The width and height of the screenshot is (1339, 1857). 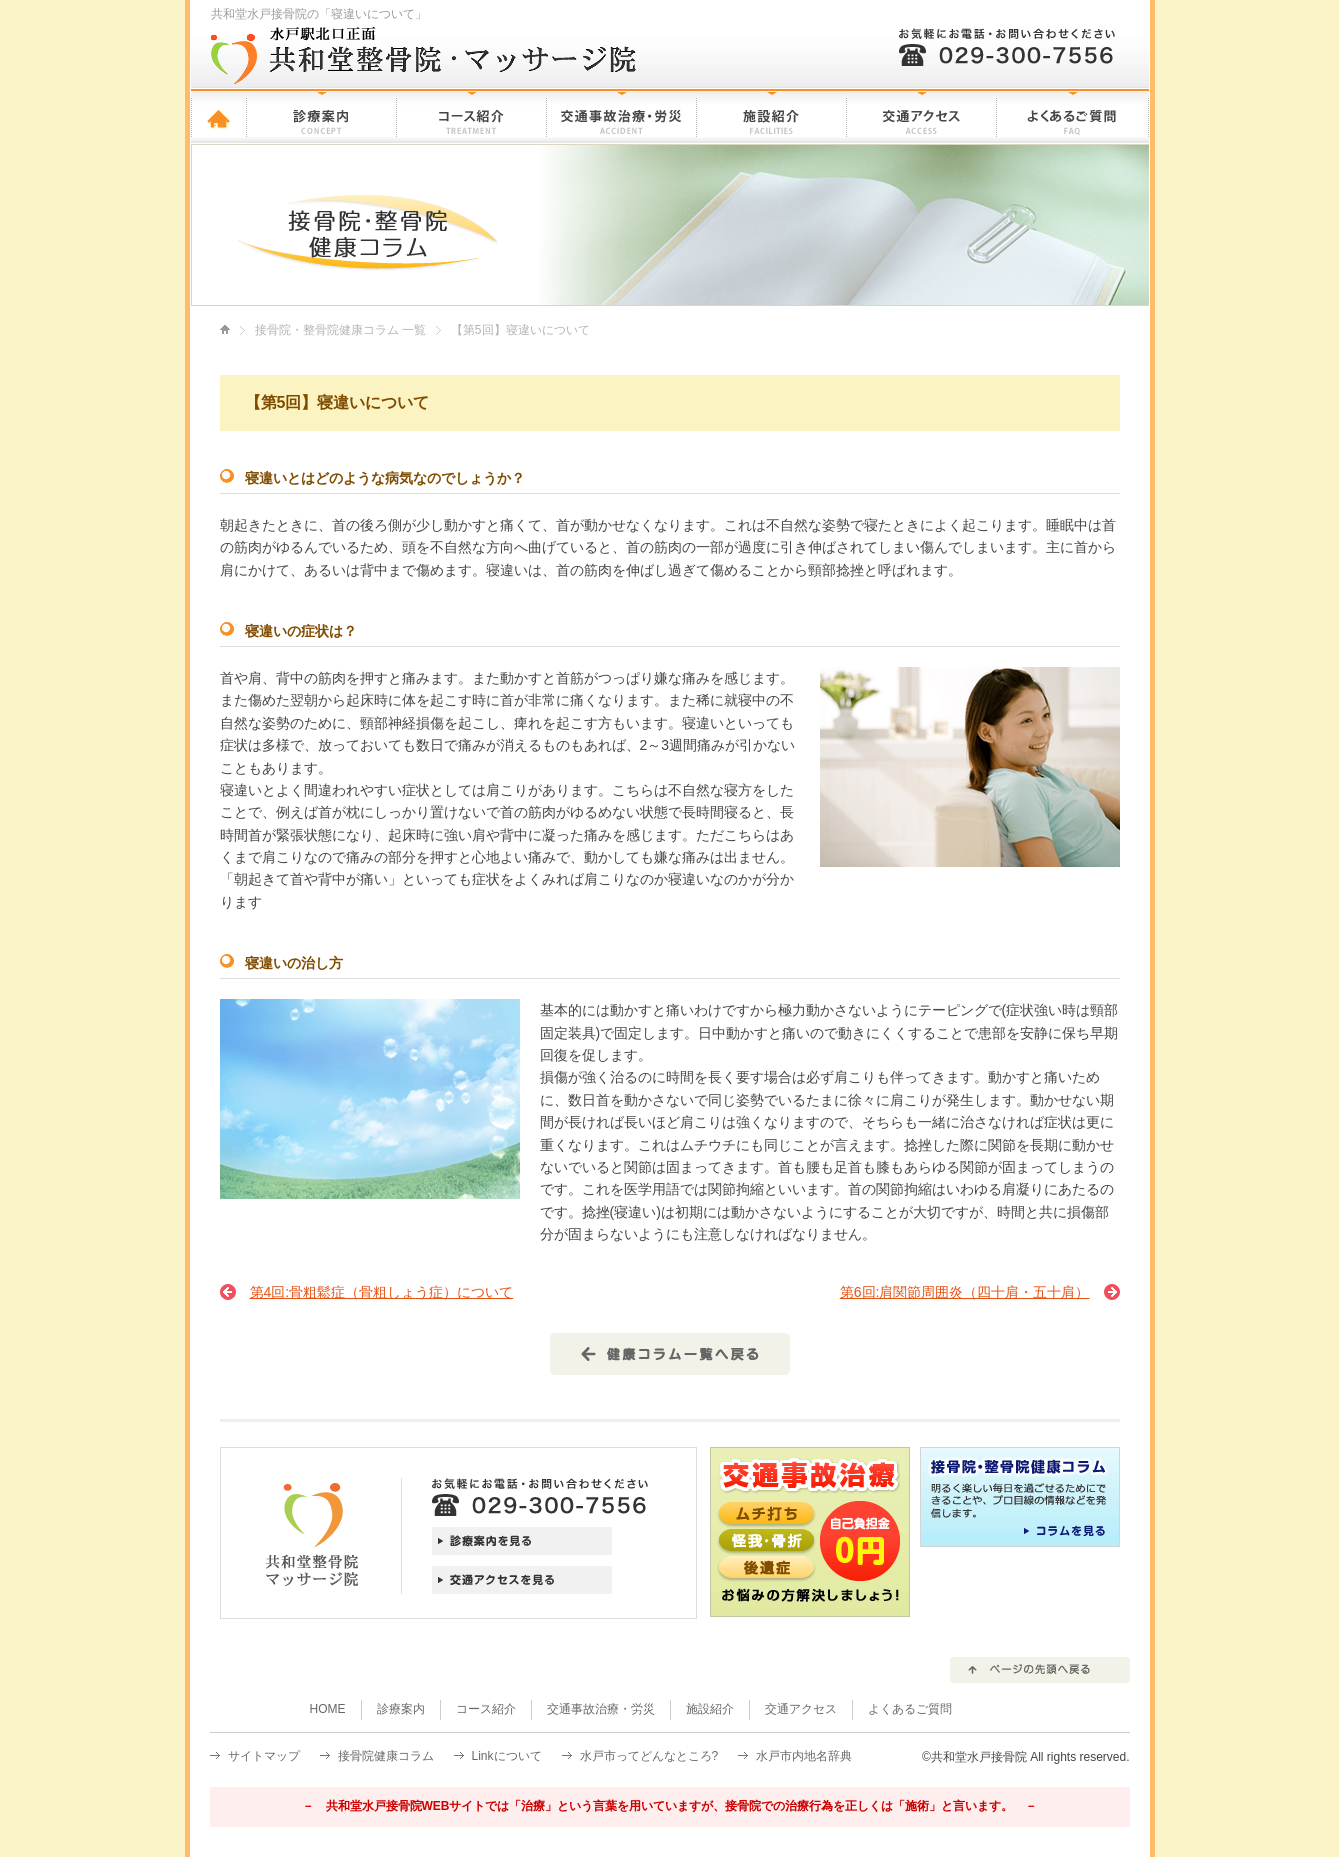 I want to click on 接骨院健康コラム, so click(x=386, y=1756).